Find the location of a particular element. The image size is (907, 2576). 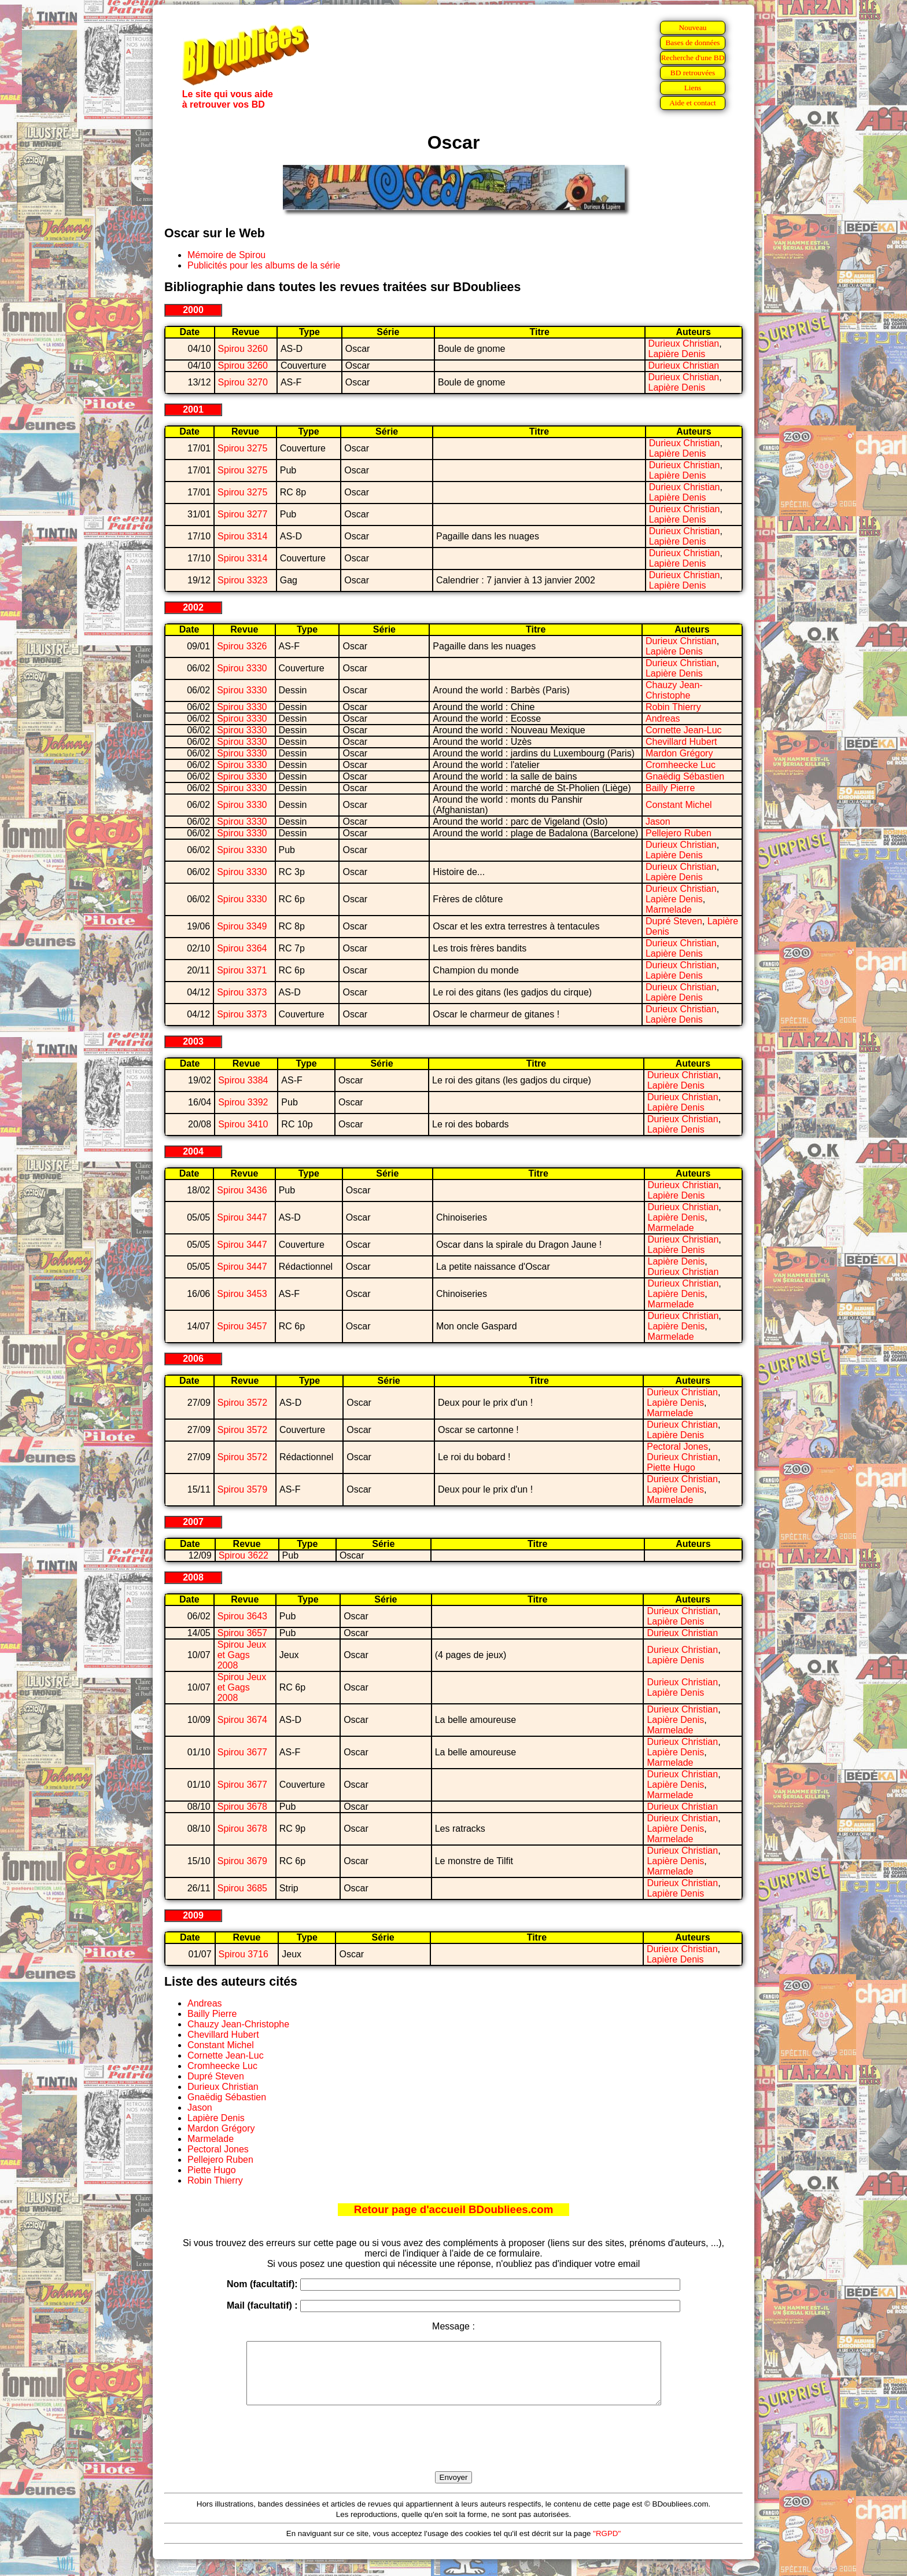

Spirou 3716 is located at coordinates (243, 1954).